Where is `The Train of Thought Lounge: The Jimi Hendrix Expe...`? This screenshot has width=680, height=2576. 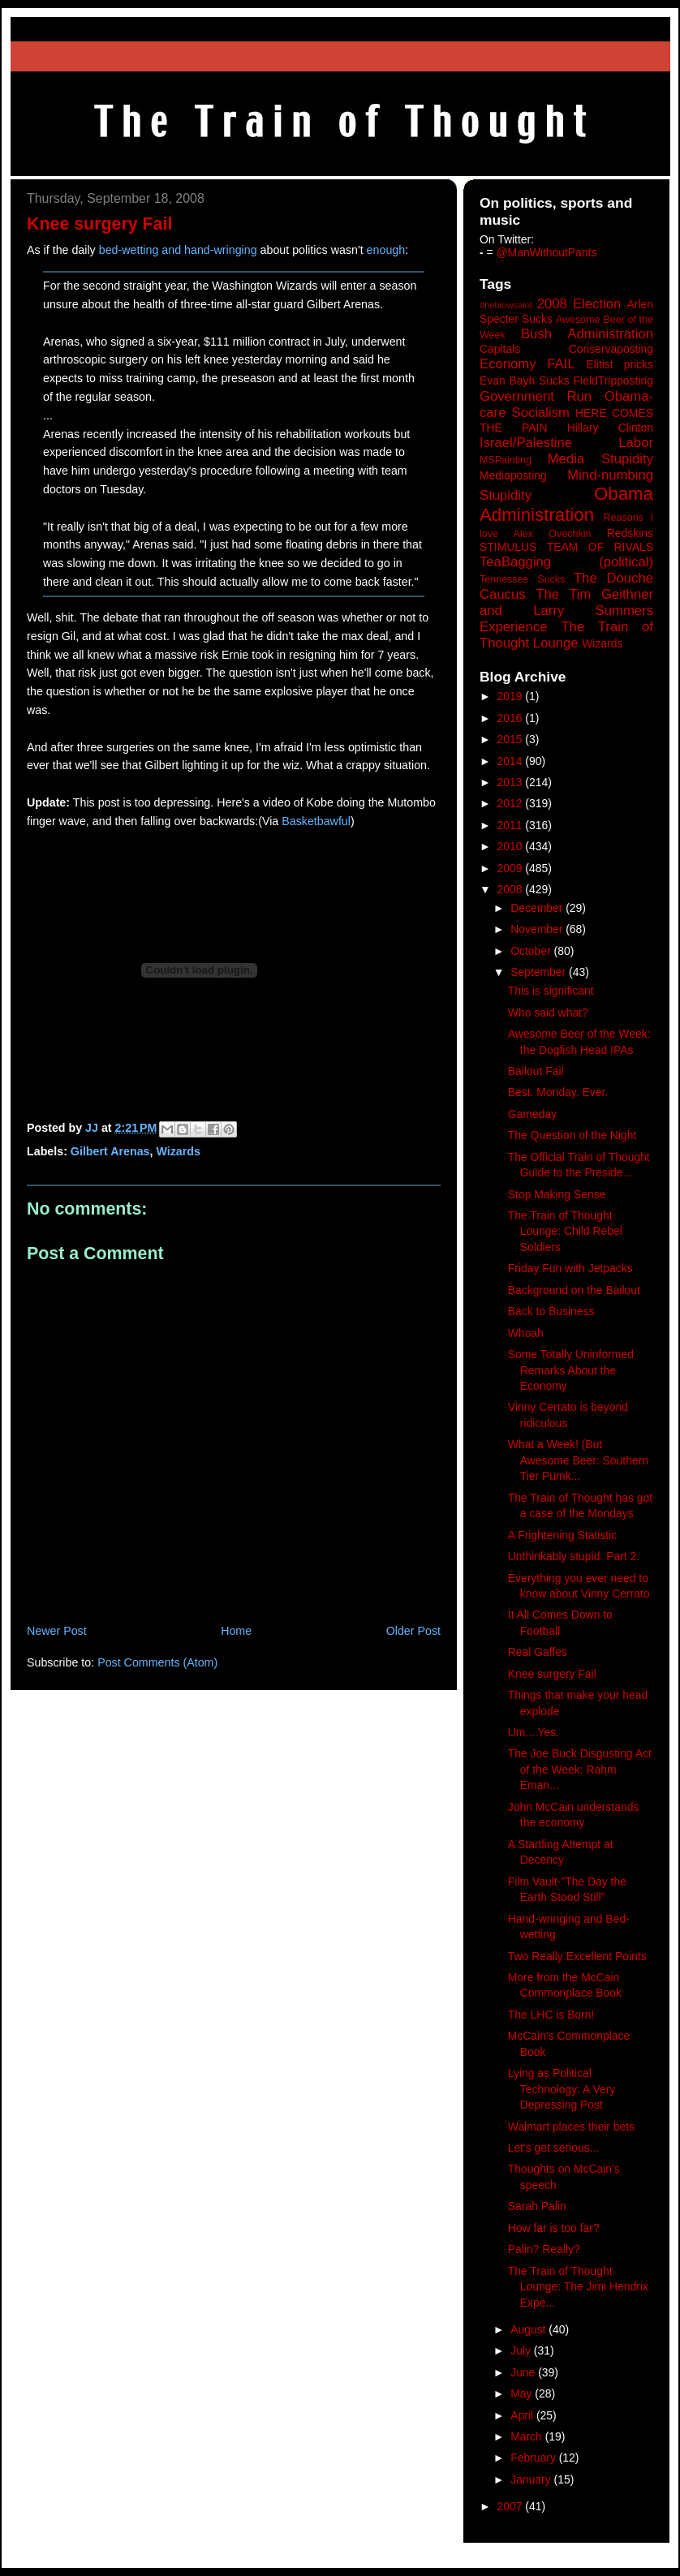
The Train of Thought Lounge: The Jimi Hendrix Expe... is located at coordinates (578, 2286).